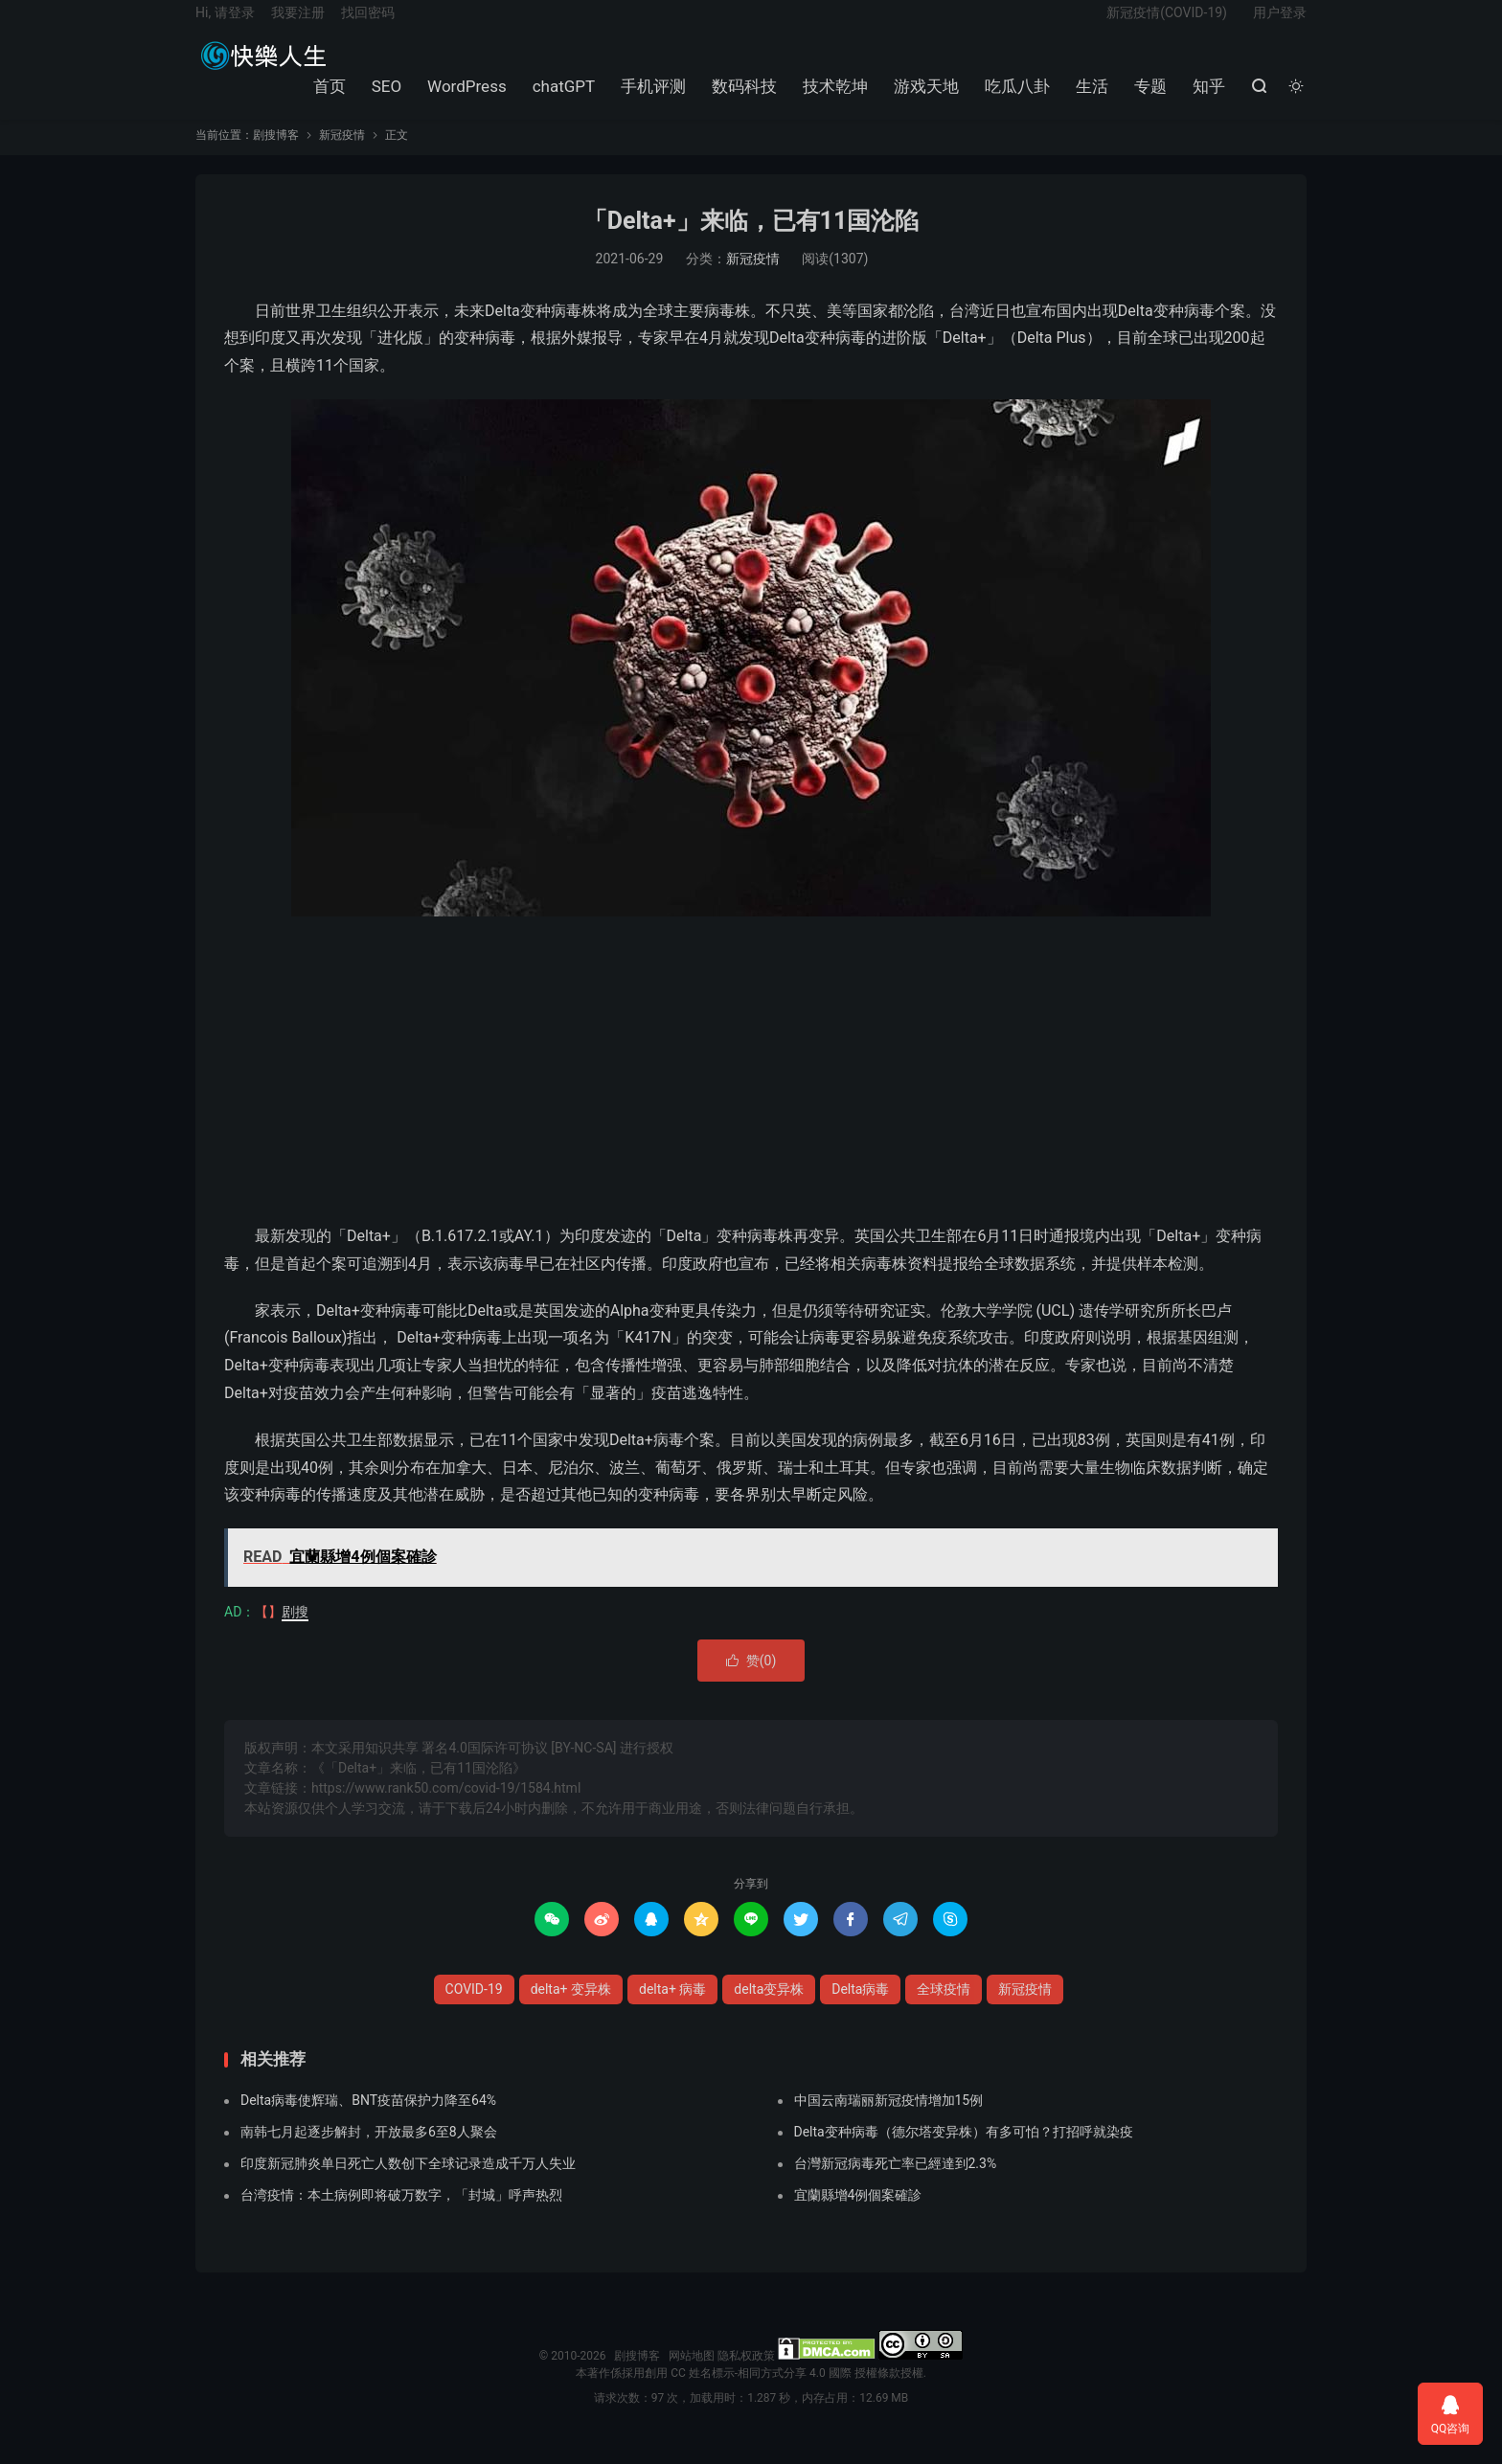 The height and width of the screenshot is (2464, 1502). I want to click on 全球疫情, so click(943, 2008).